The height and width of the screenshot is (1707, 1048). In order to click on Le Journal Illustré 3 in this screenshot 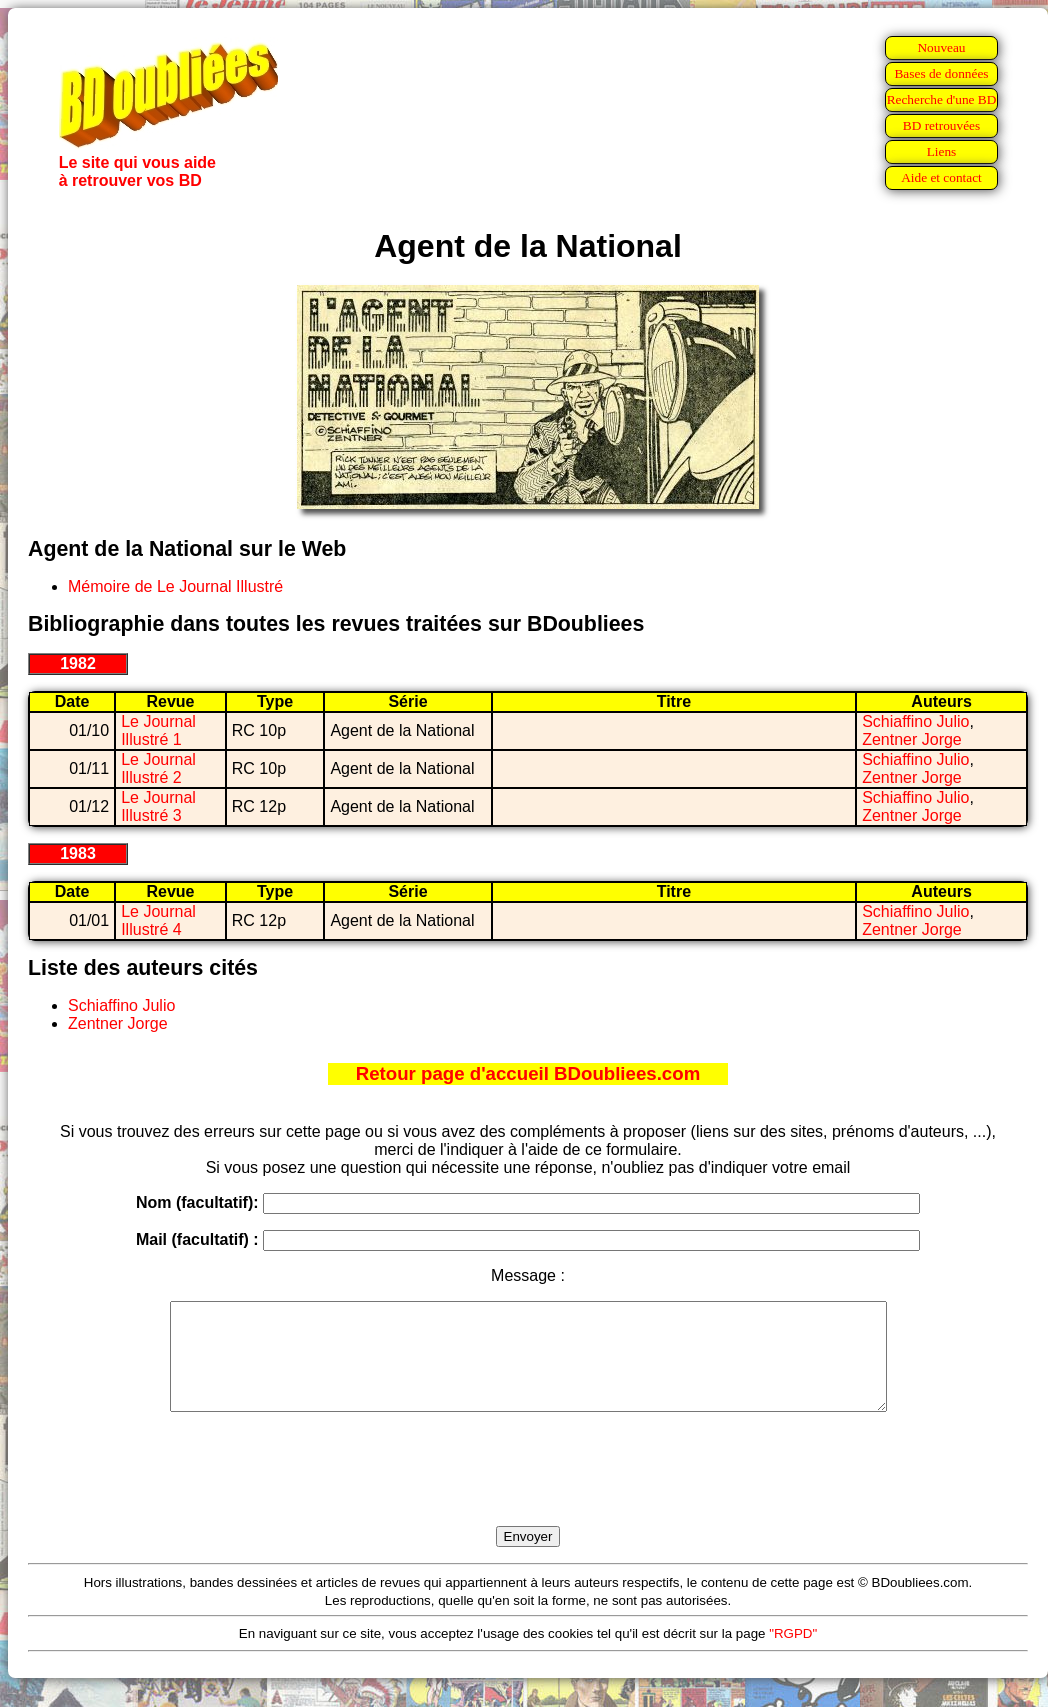, I will do `click(158, 806)`.